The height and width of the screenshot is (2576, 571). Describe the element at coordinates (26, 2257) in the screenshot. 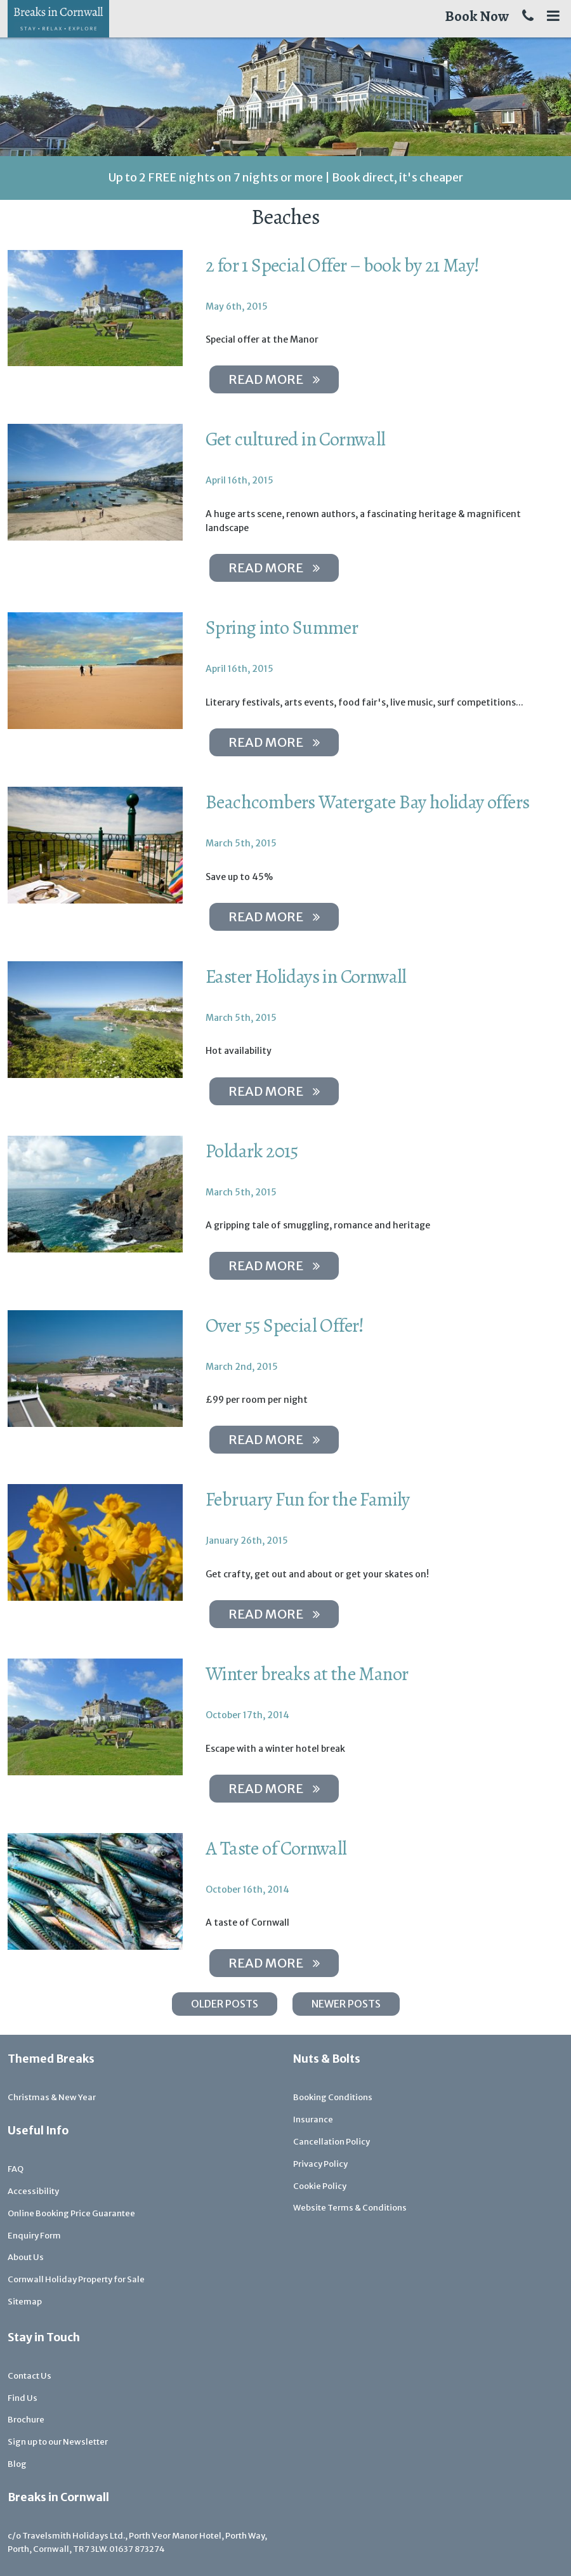

I see `About Us` at that location.